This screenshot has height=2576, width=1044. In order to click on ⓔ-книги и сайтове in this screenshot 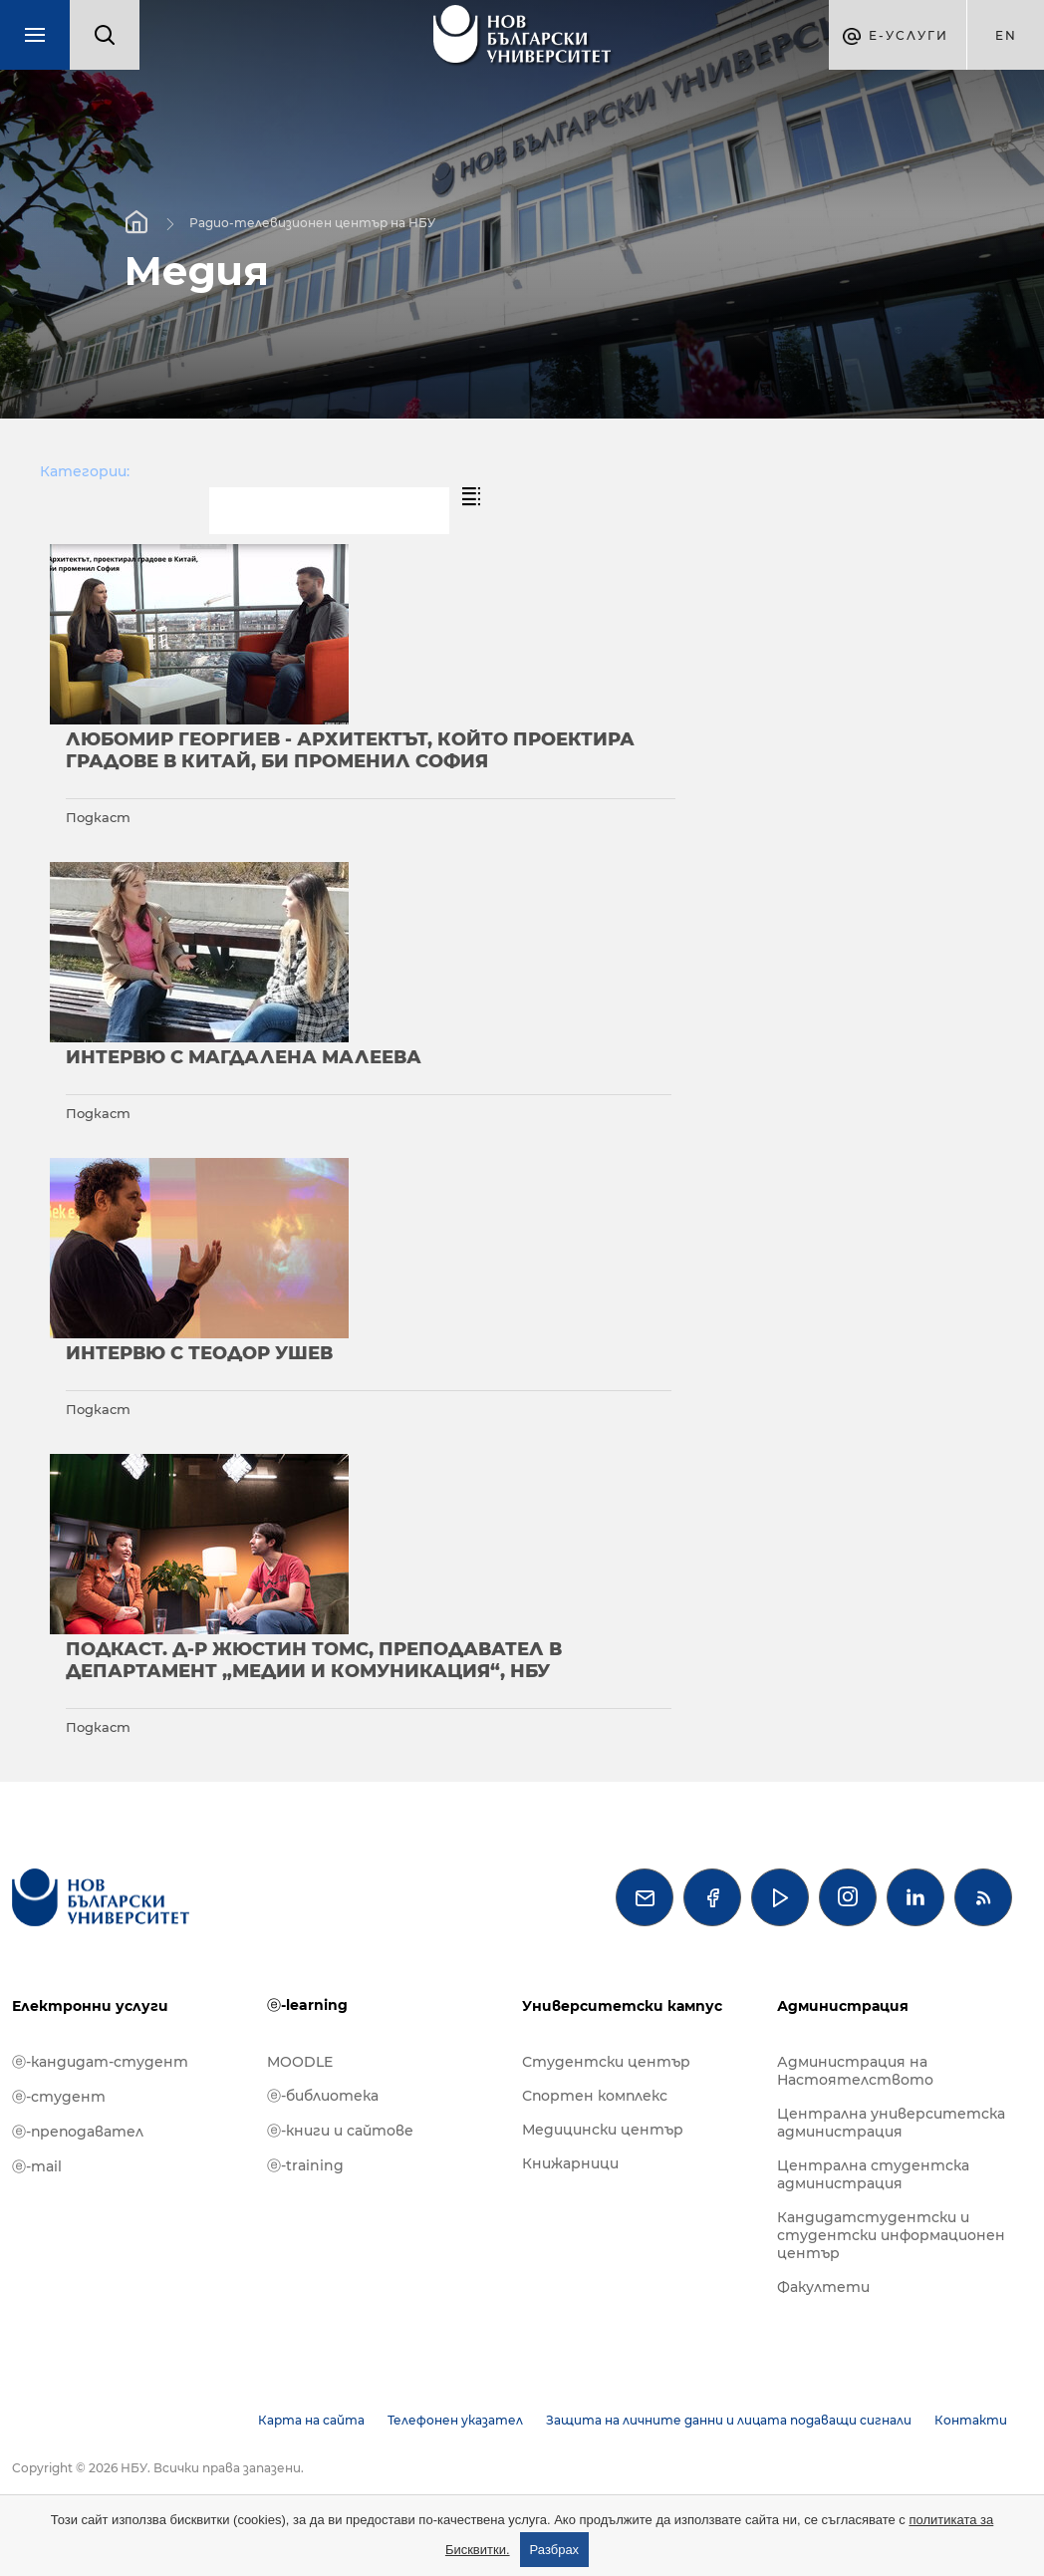, I will do `click(340, 2131)`.